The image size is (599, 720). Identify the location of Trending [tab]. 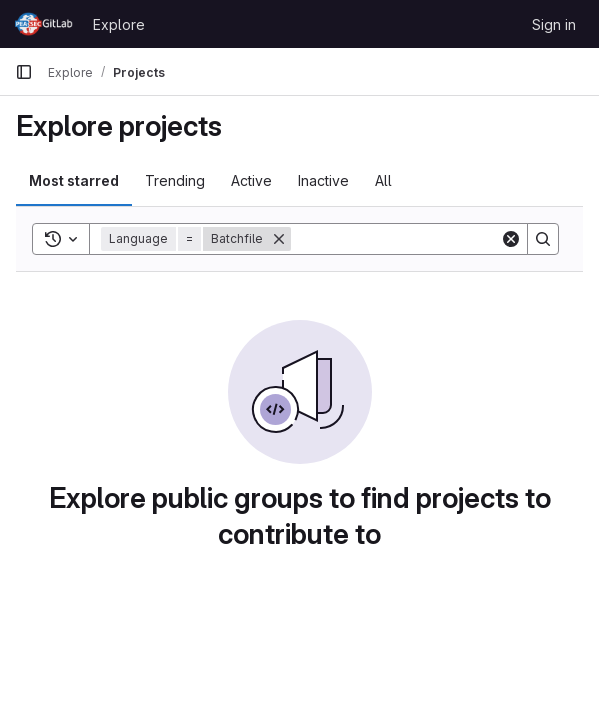
(175, 180).